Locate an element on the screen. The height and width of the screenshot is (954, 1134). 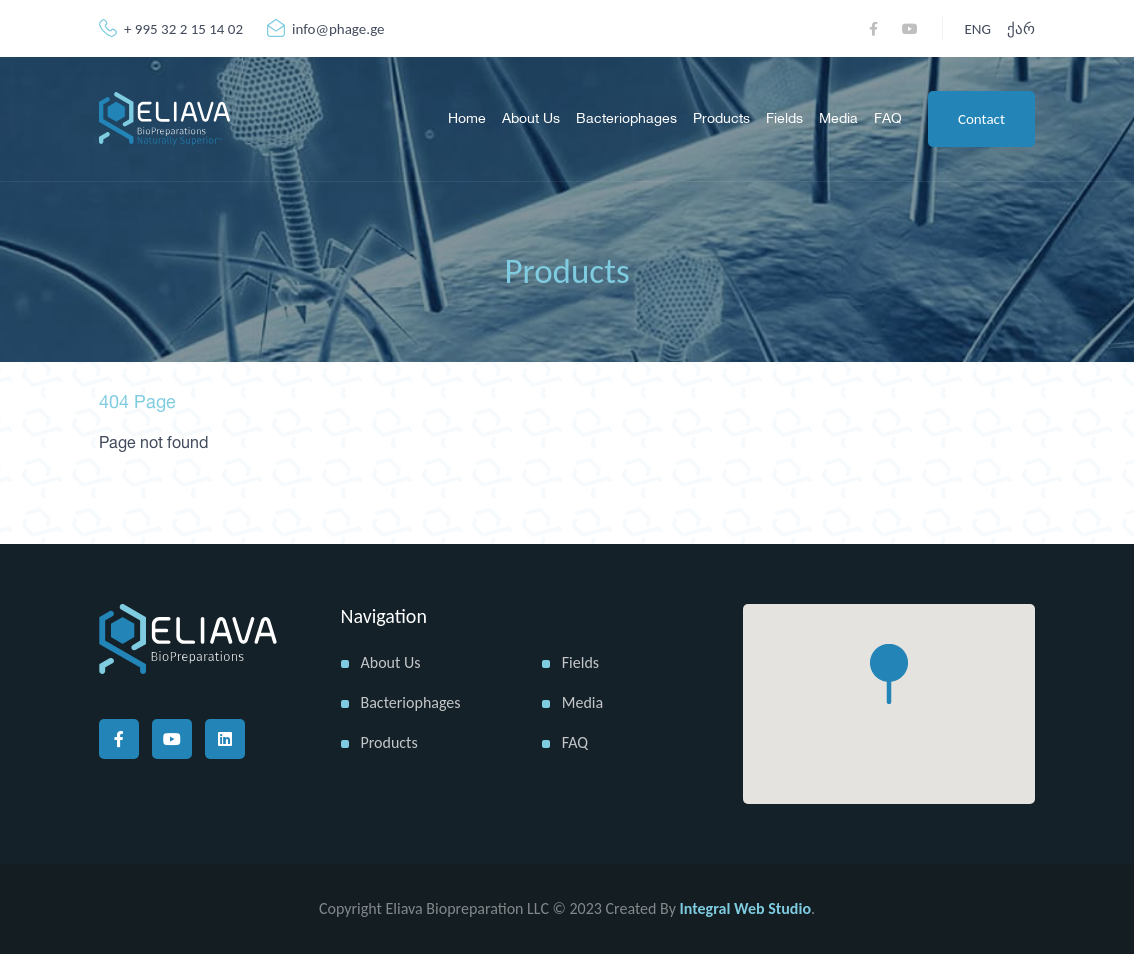
ქარ is located at coordinates (1021, 29).